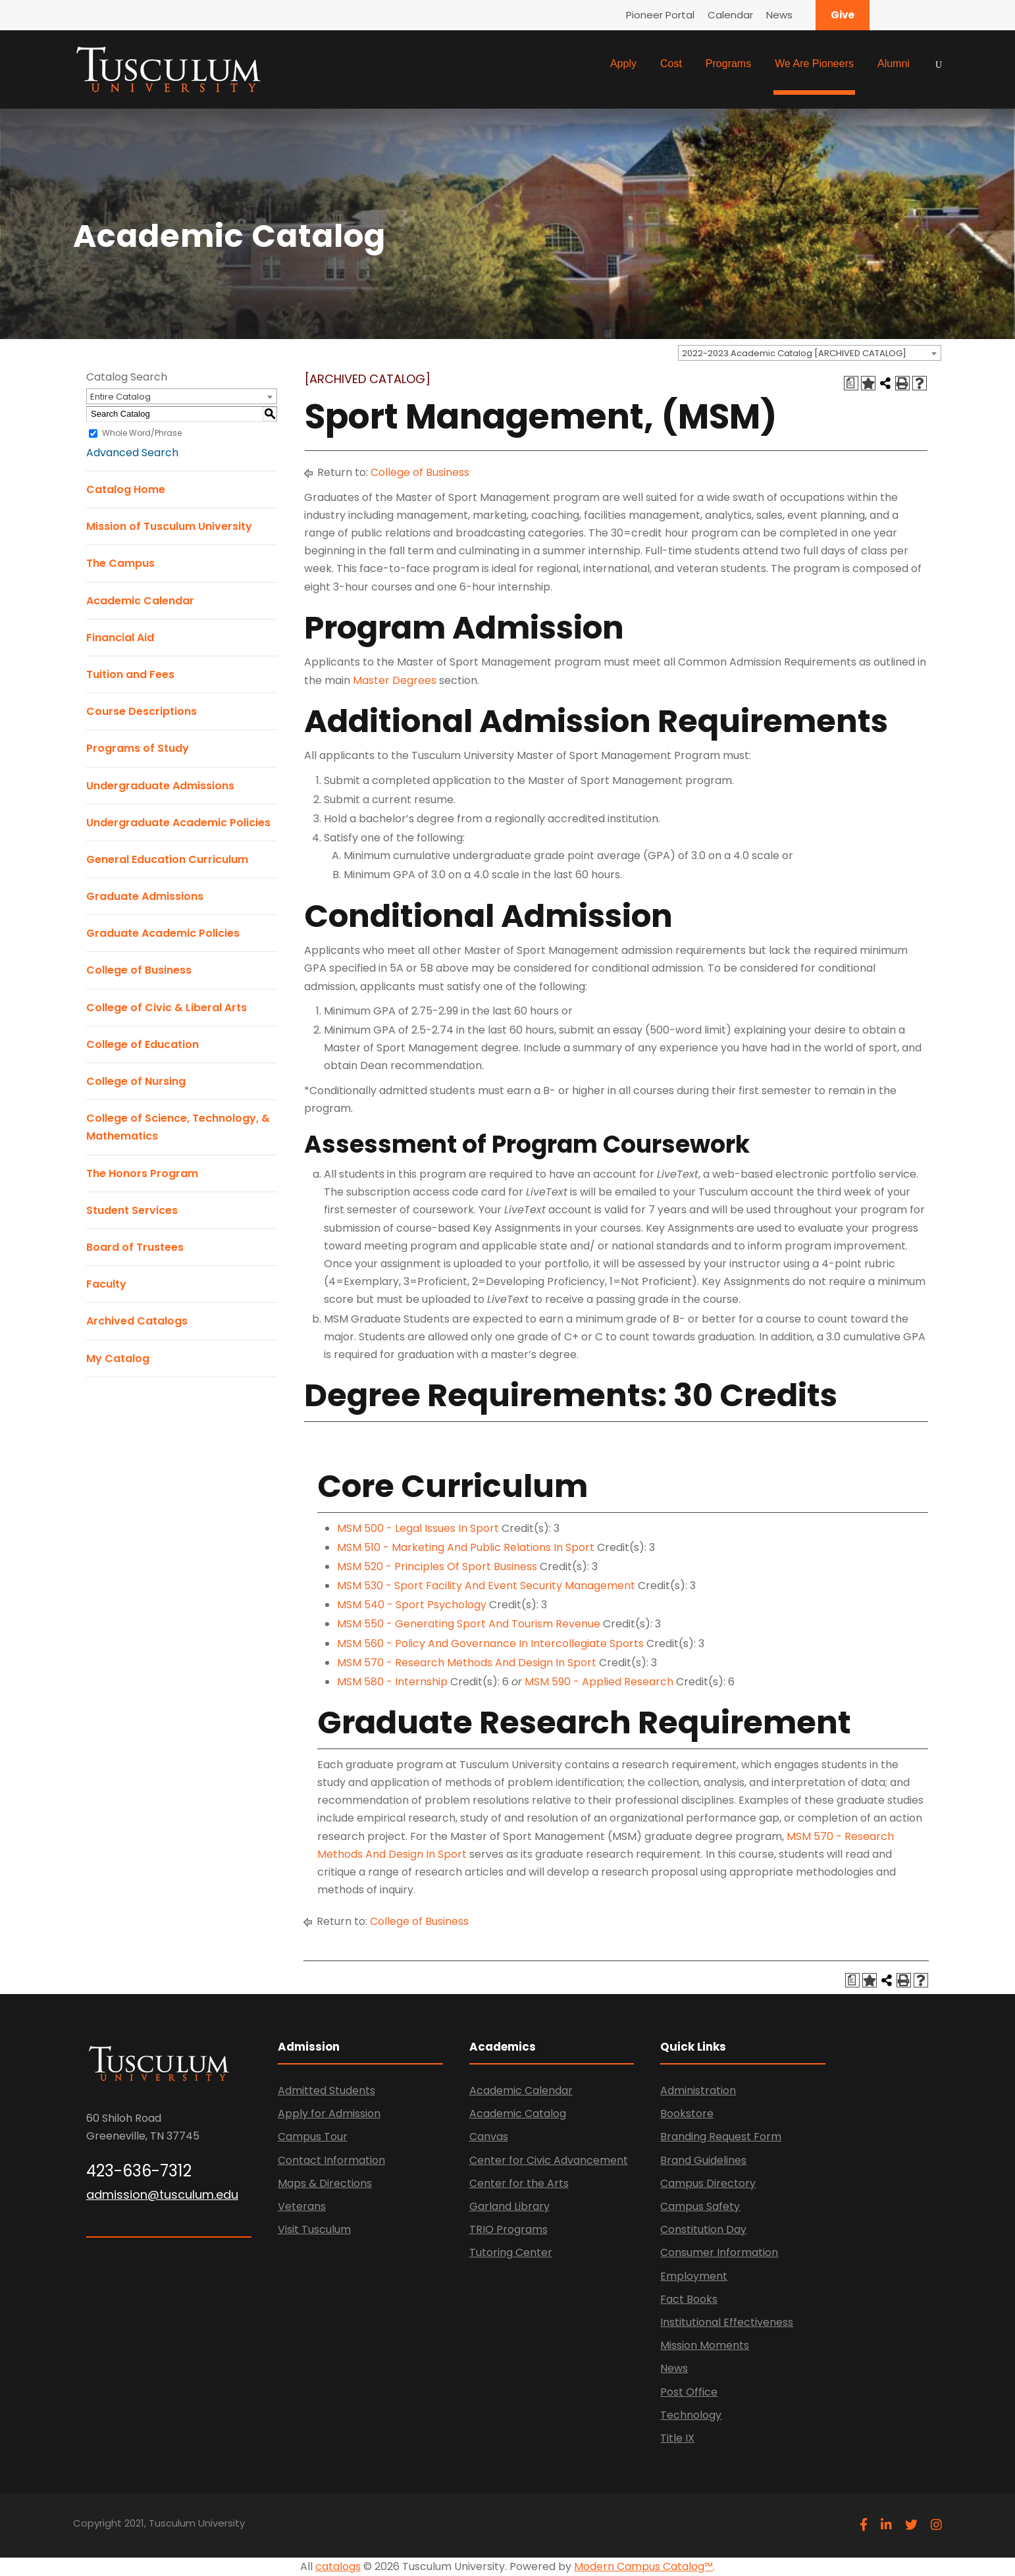  I want to click on Calendar, so click(730, 15).